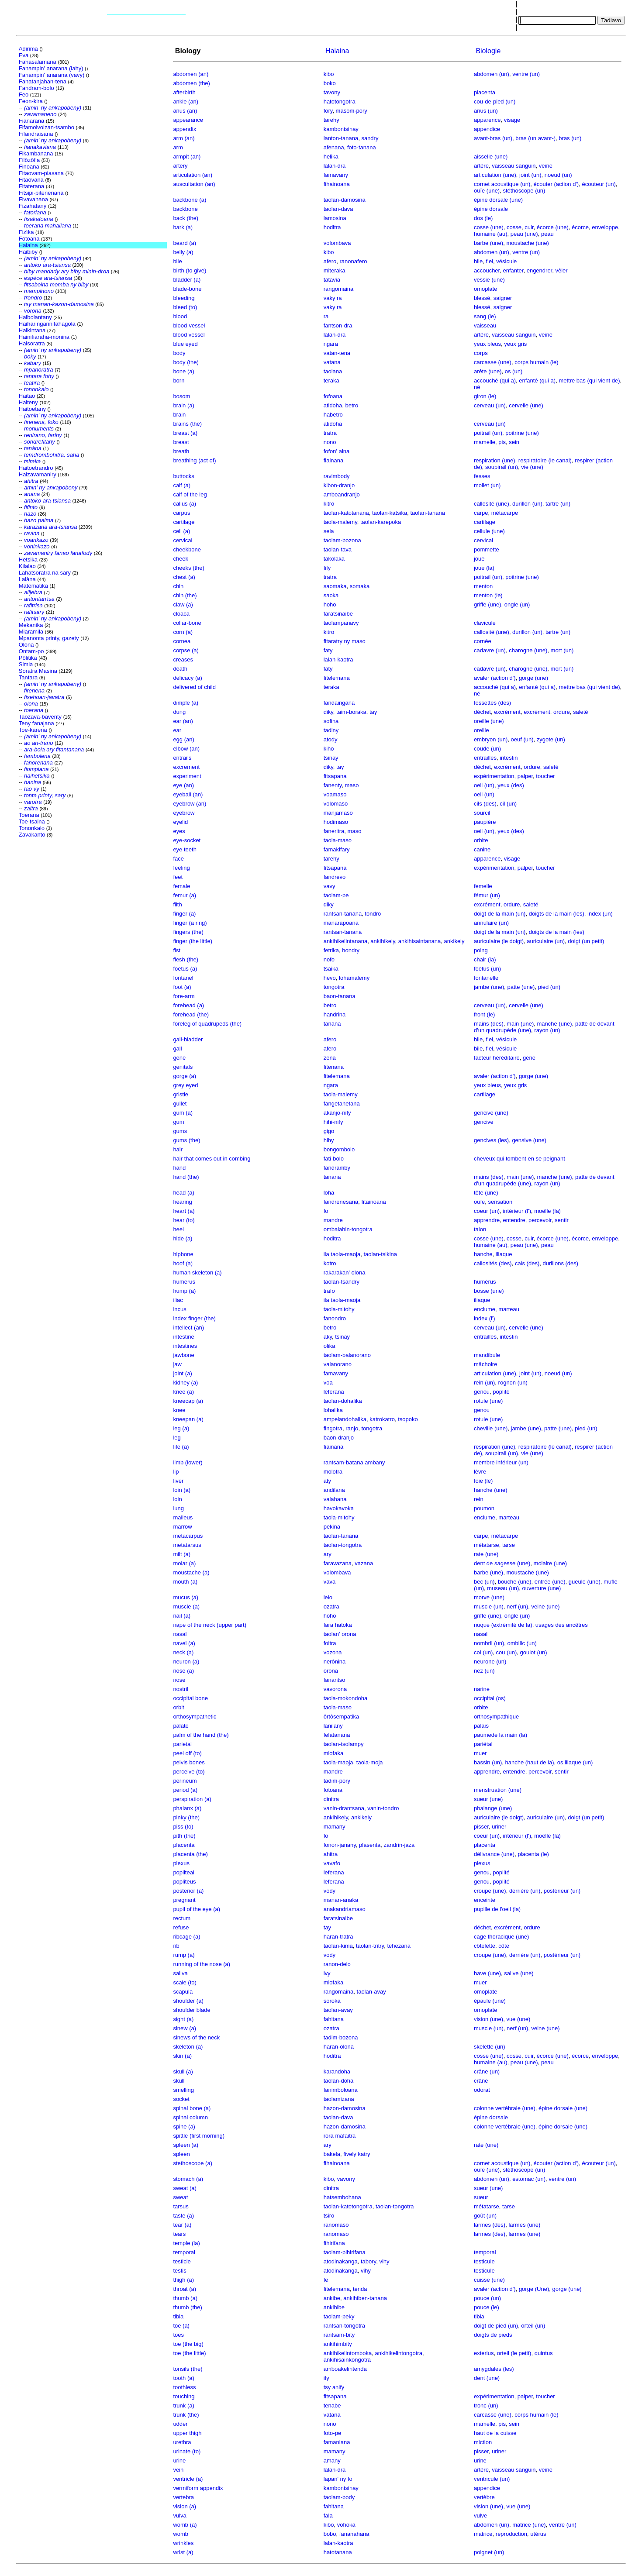 This screenshot has width=642, height=2576. Describe the element at coordinates (342, 1254) in the screenshot. I see `ila taola-maoja` at that location.